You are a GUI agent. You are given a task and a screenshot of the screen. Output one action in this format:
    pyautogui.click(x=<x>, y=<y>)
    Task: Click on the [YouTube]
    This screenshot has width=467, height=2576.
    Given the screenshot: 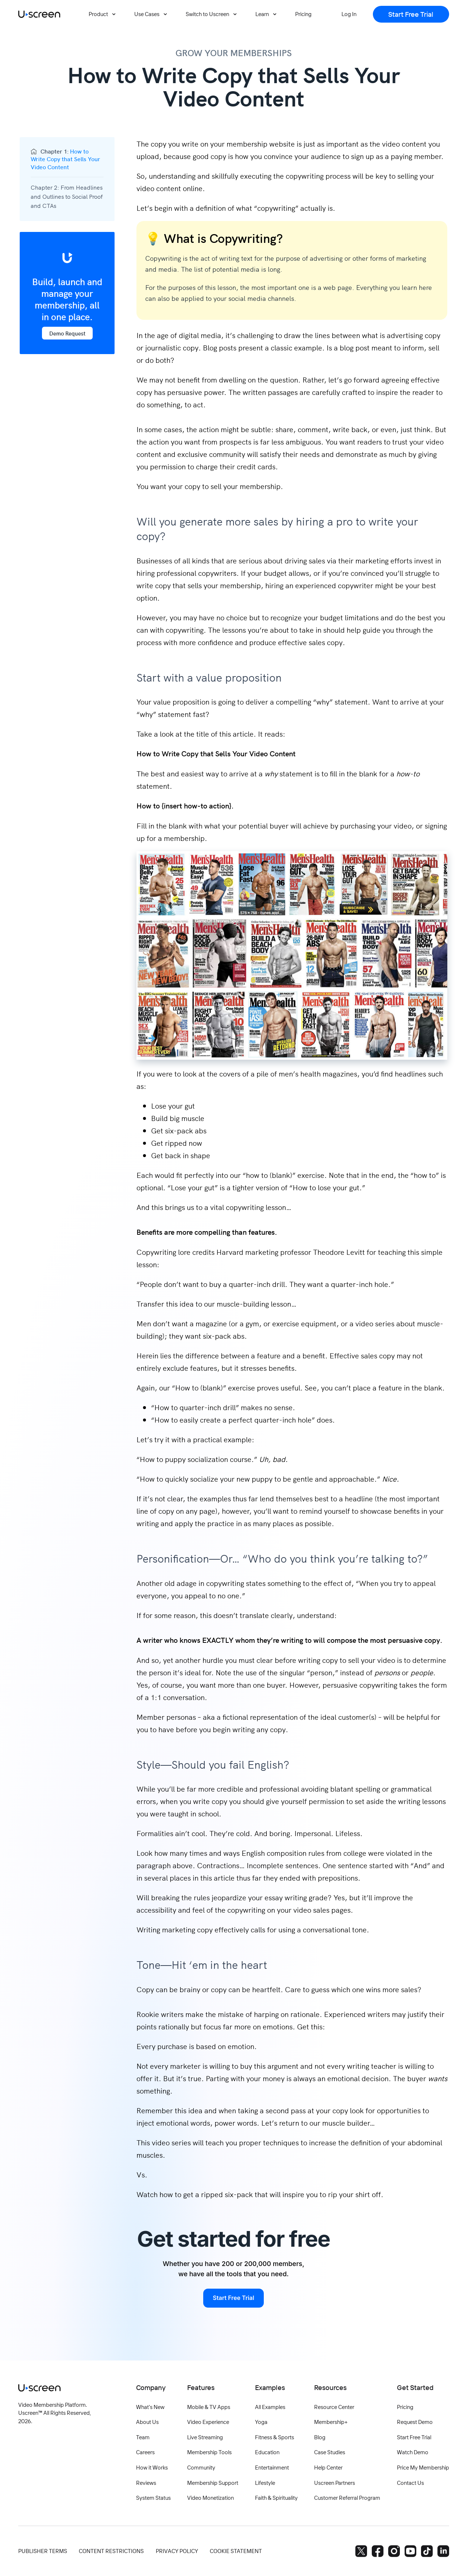 What is the action you would take?
    pyautogui.click(x=410, y=2551)
    